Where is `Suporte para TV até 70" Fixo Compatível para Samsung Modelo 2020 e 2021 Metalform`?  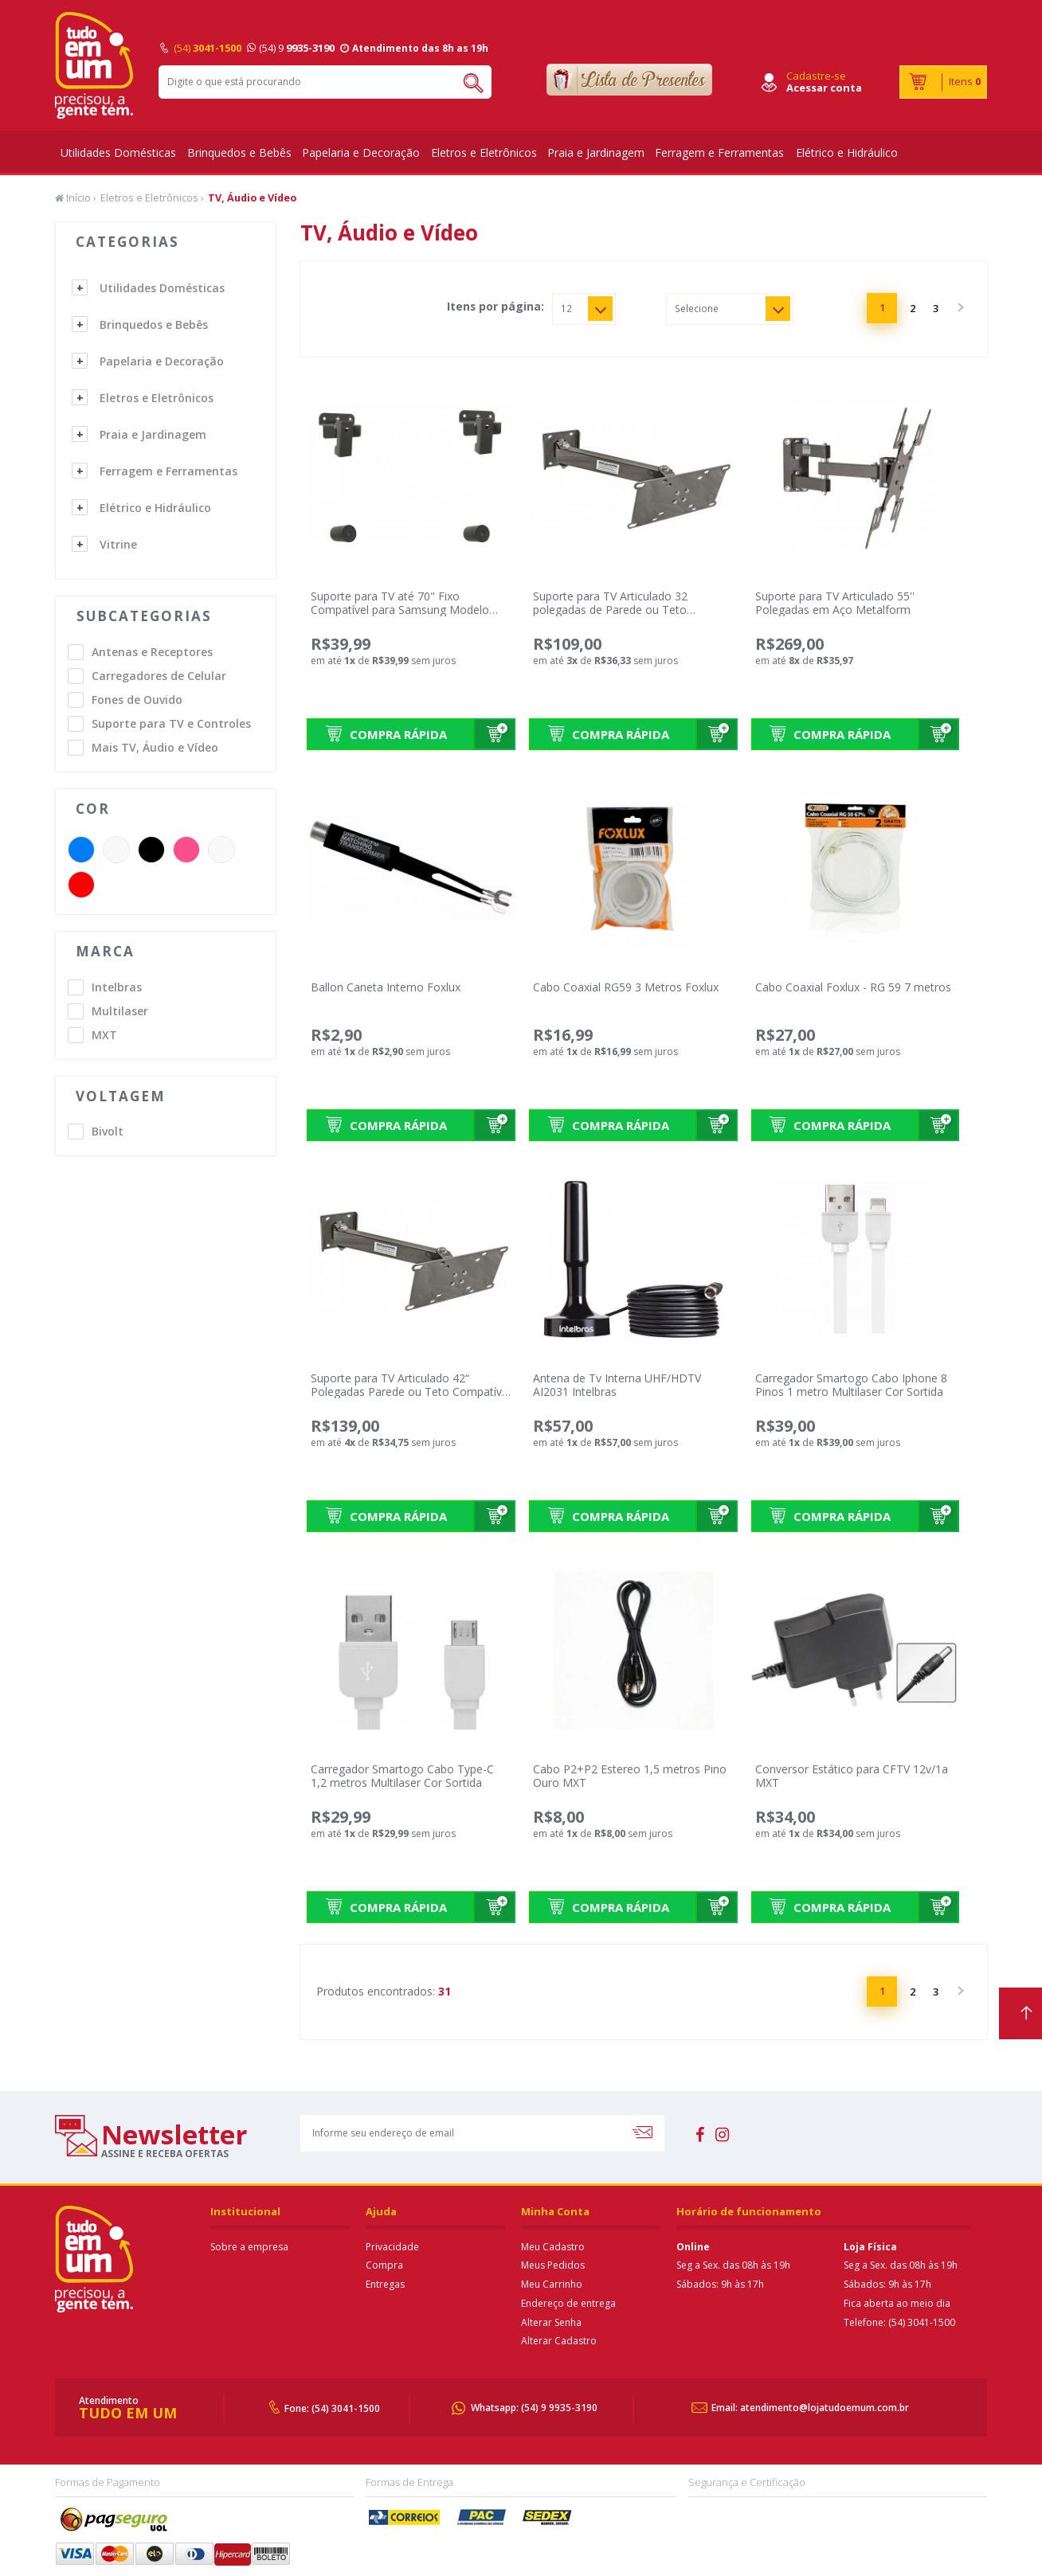
Suporte para TV até 70" Fixo Compatível para Samsung Modelo 2020 e 2021 Metalform is located at coordinates (400, 609).